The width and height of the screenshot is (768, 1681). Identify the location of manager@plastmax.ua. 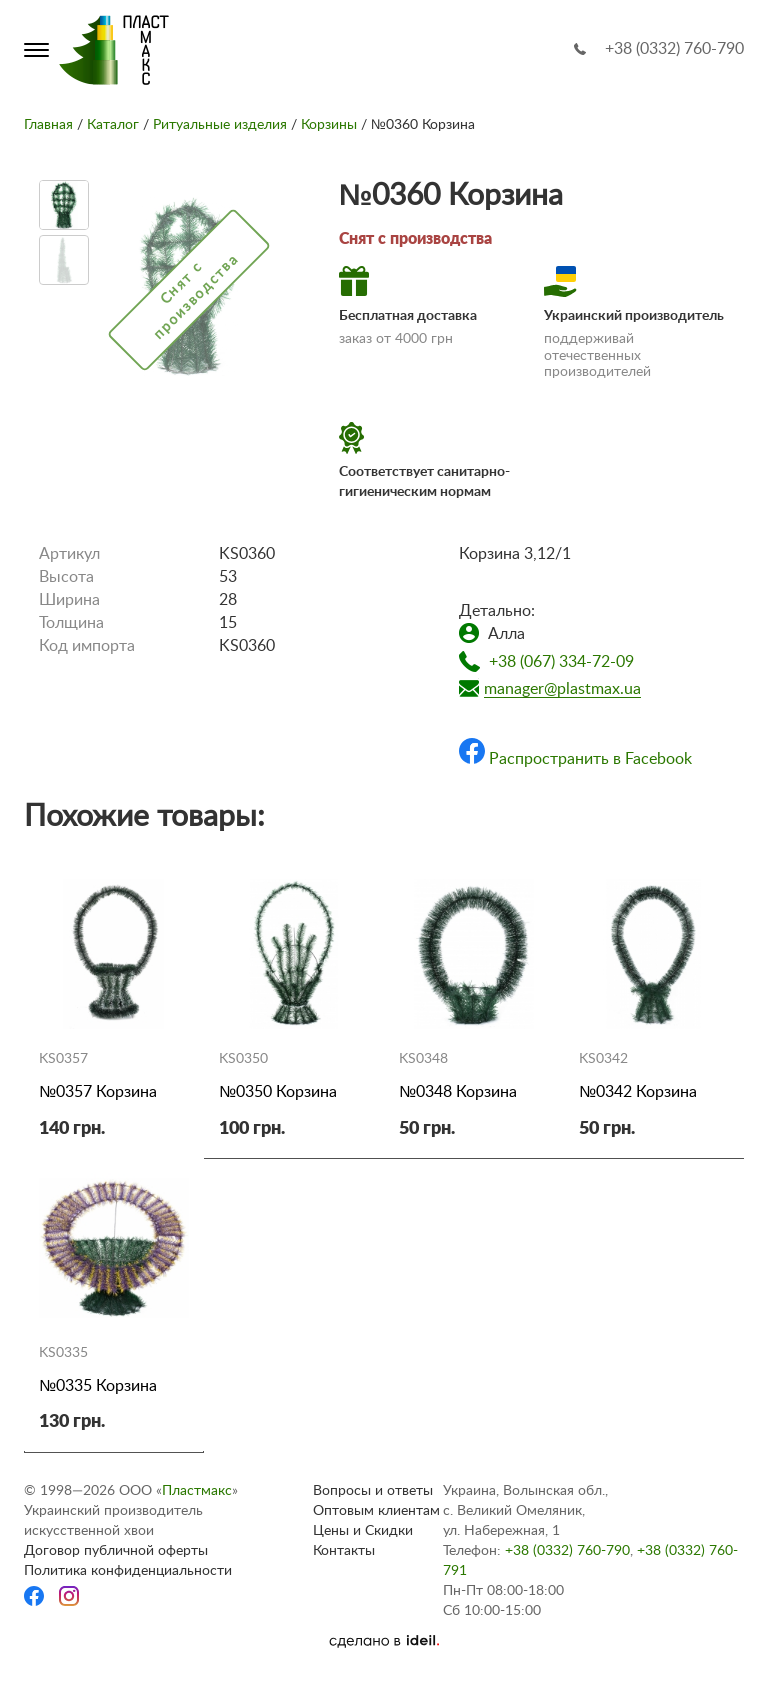
(562, 689).